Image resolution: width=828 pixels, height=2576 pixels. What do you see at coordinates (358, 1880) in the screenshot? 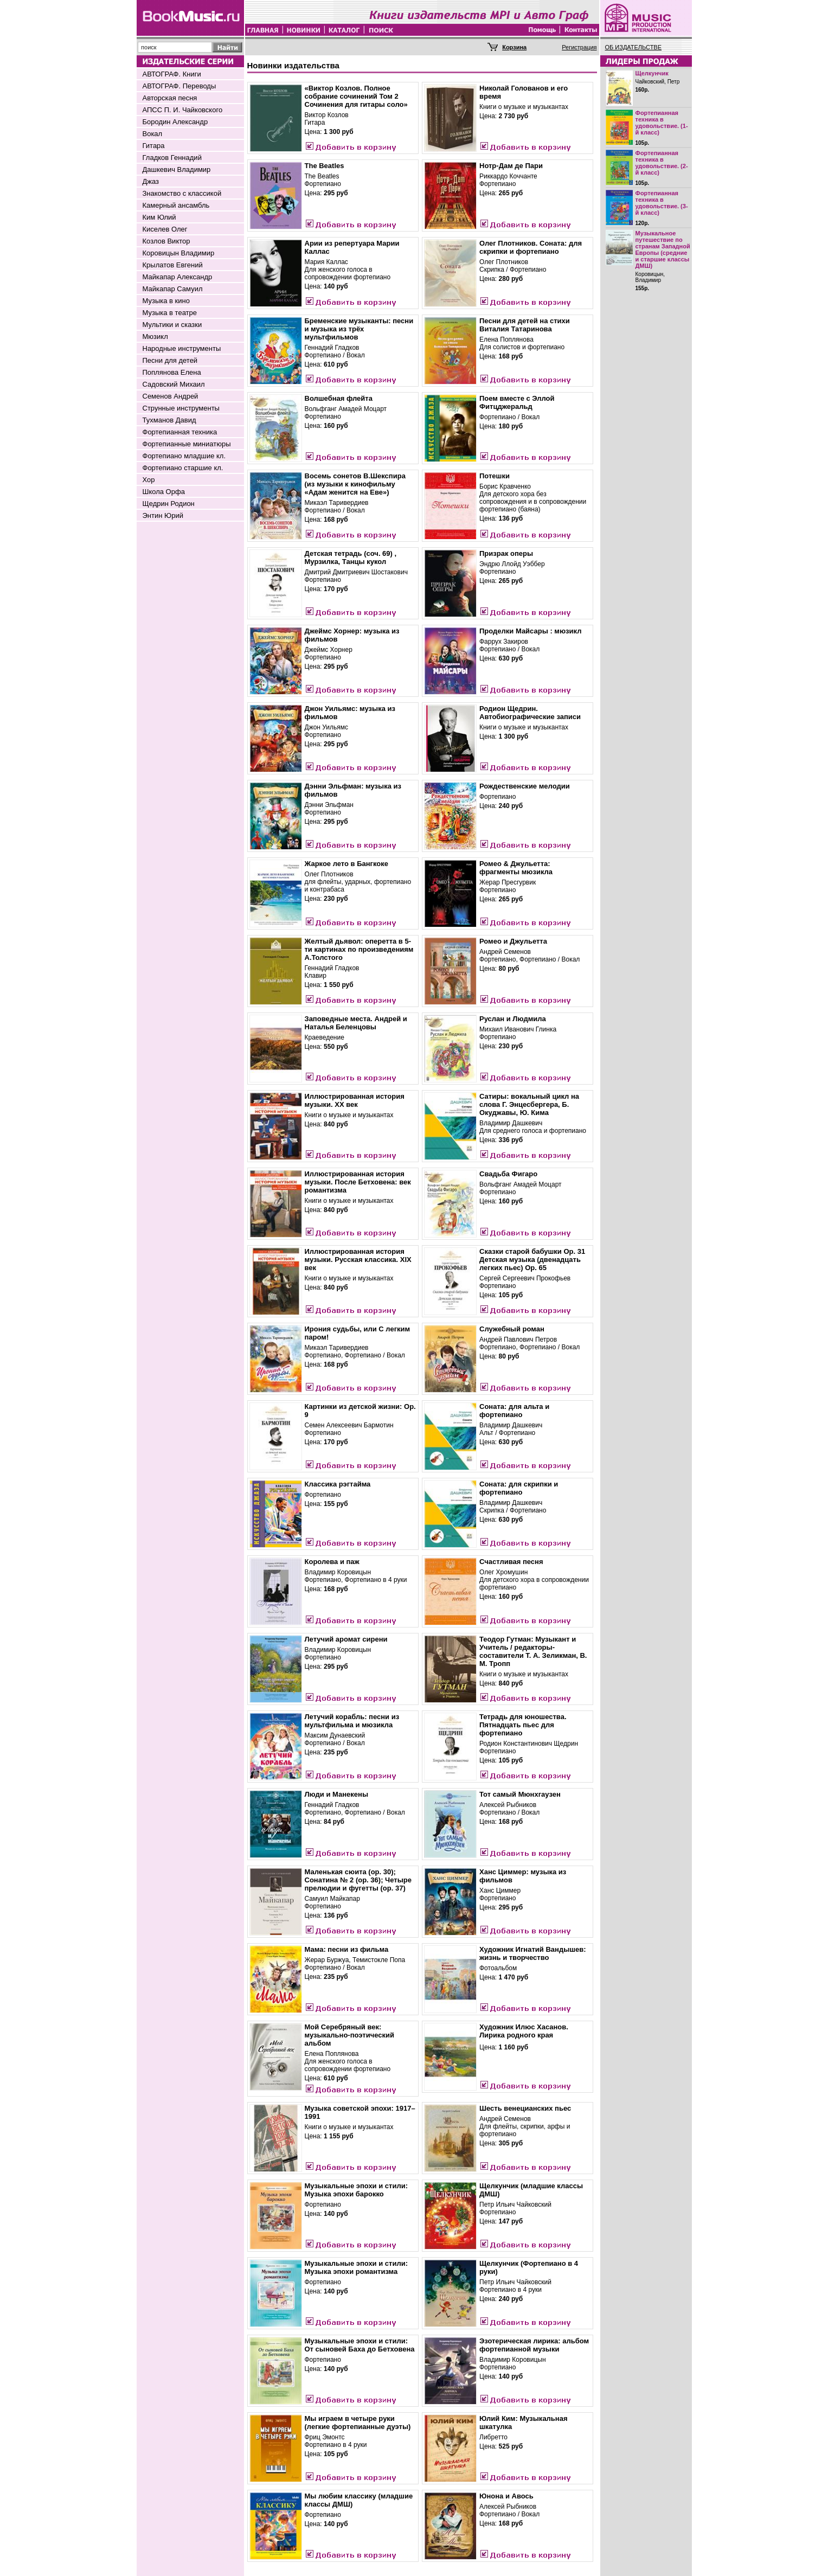
I see `Маленькая сюита (оp. 30); Сонатина № 2 (оp. 36); Четыре прелюдии и фугетты (оp. 37)` at bounding box center [358, 1880].